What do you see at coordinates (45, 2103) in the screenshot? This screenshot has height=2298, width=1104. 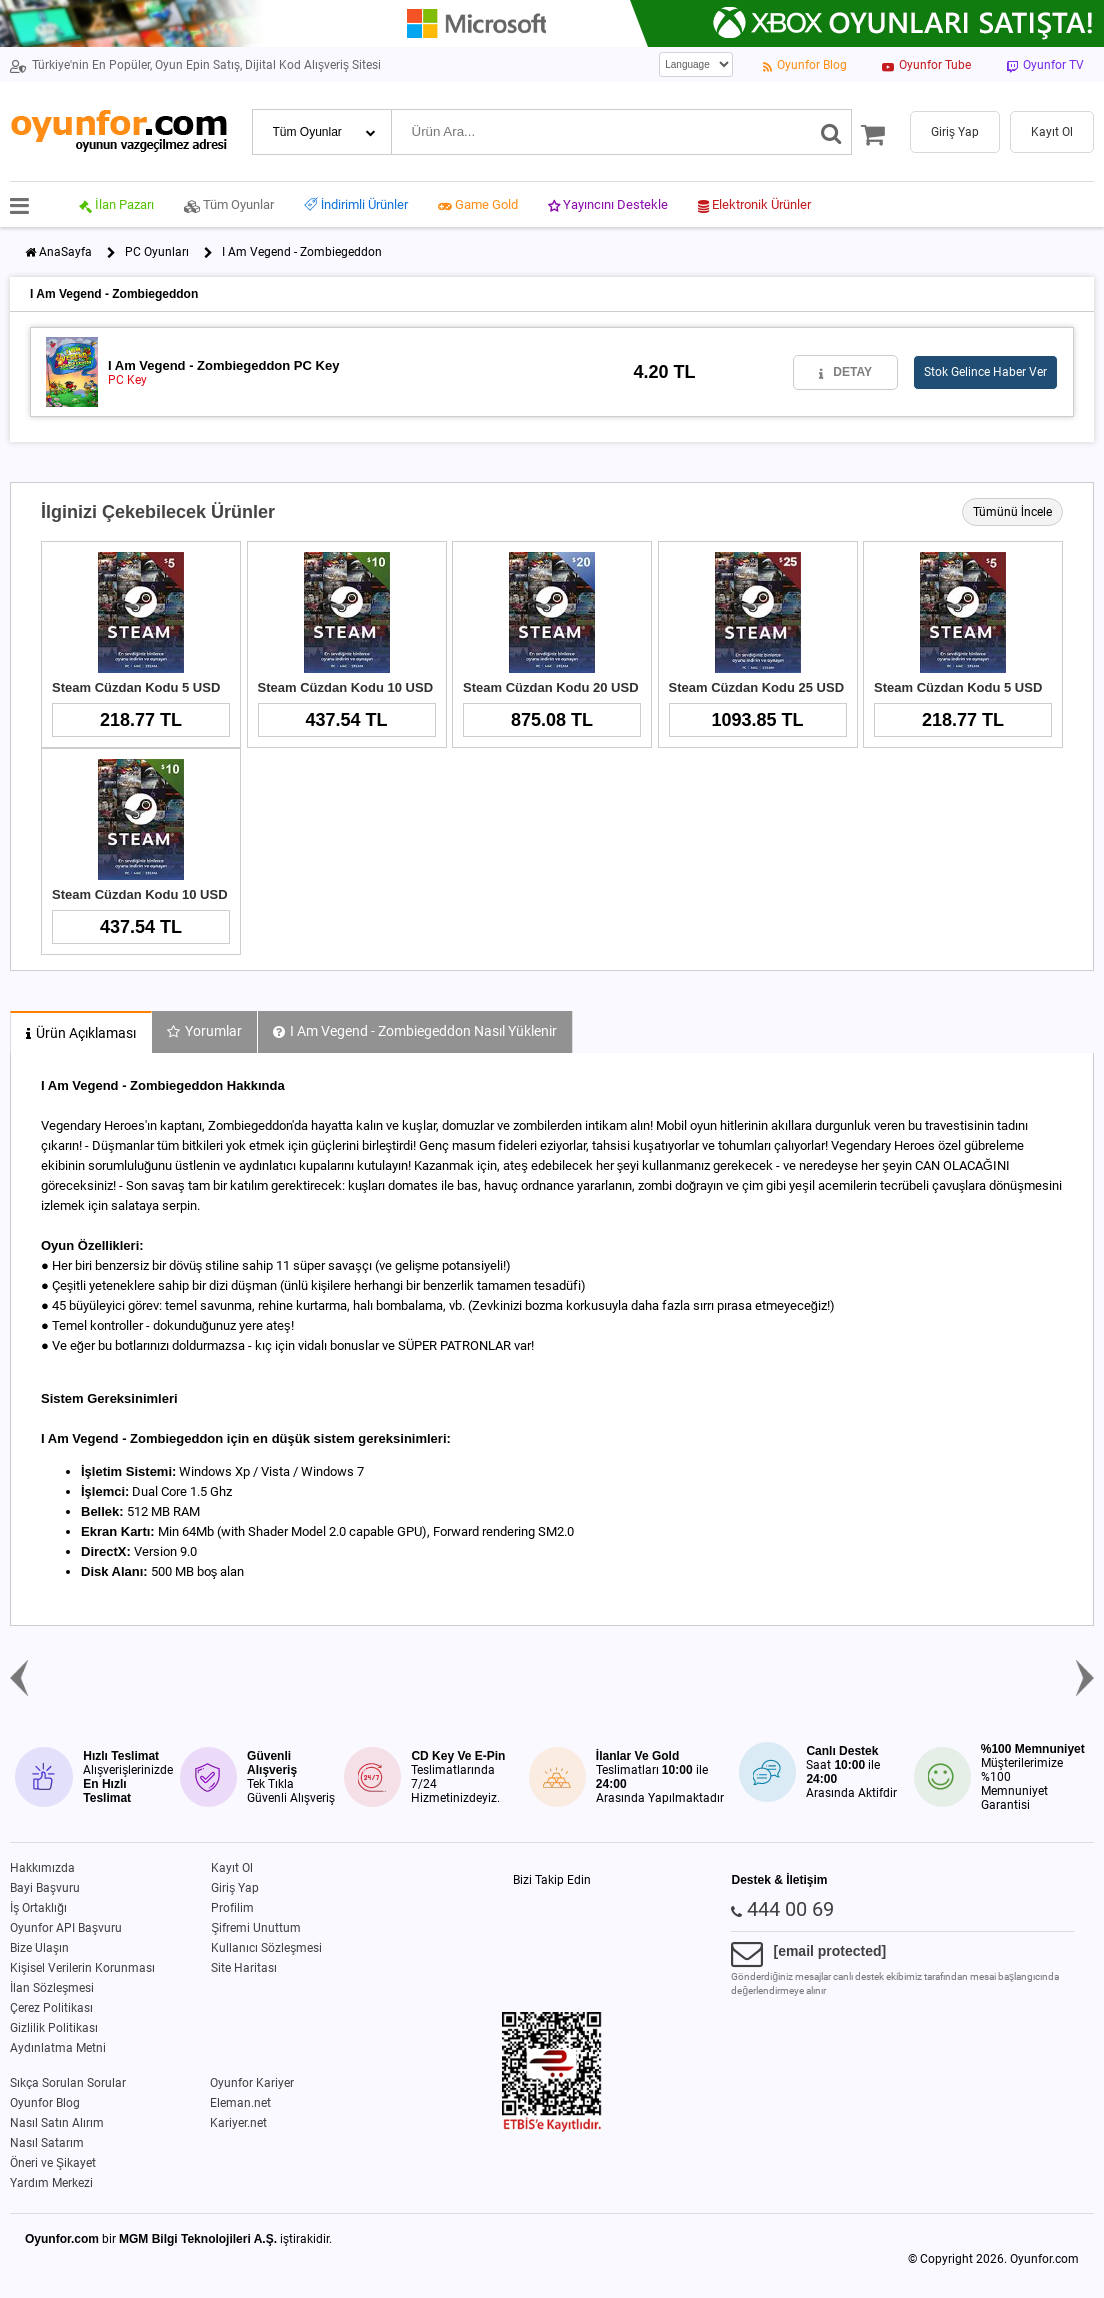 I see `Oyunfor Blog` at bounding box center [45, 2103].